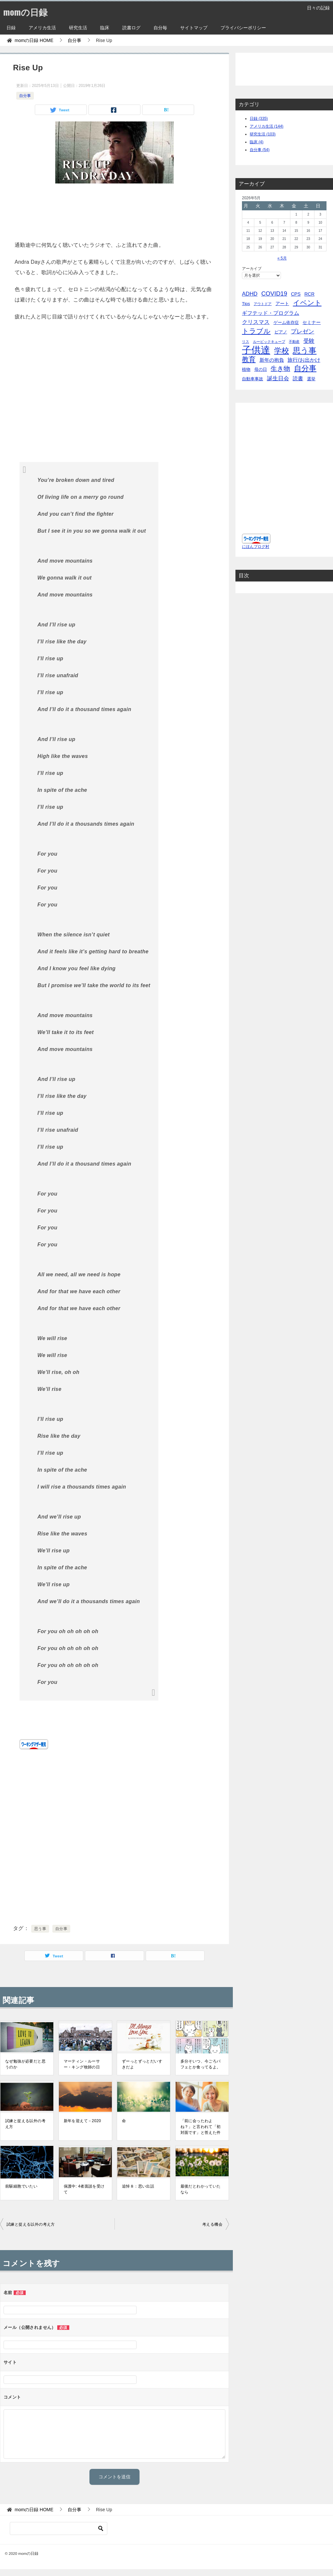 The width and height of the screenshot is (333, 2576). What do you see at coordinates (249, 359) in the screenshot?
I see `教育 [教育 (40個の項目)]` at bounding box center [249, 359].